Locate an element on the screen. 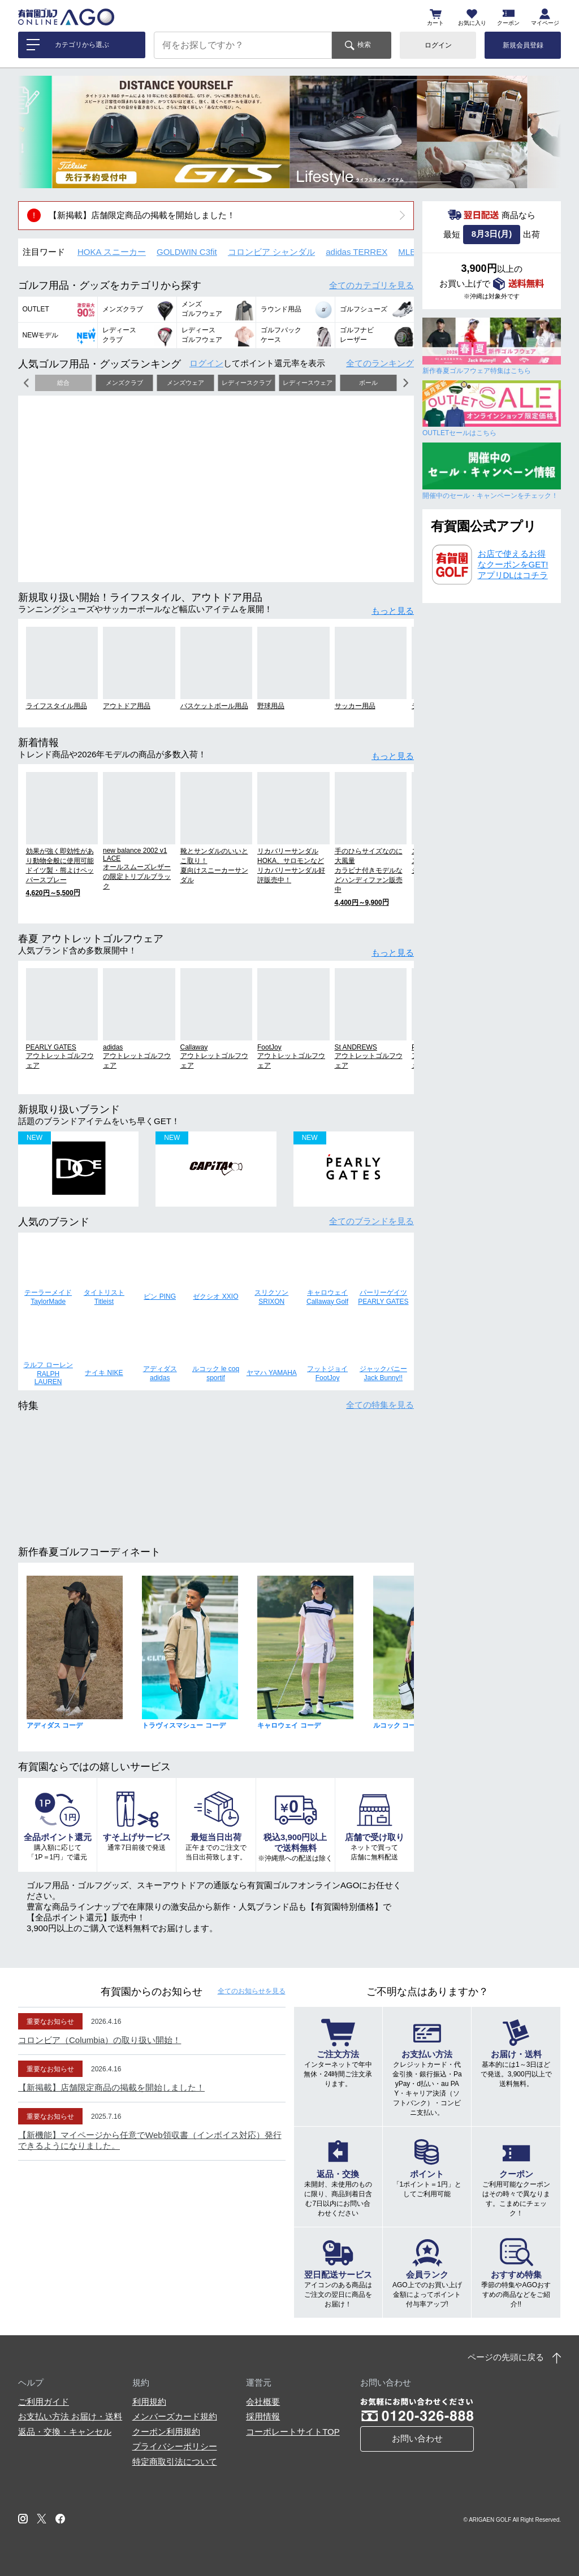 The width and height of the screenshot is (579, 2576). ご利用ガイド is located at coordinates (43, 2401).